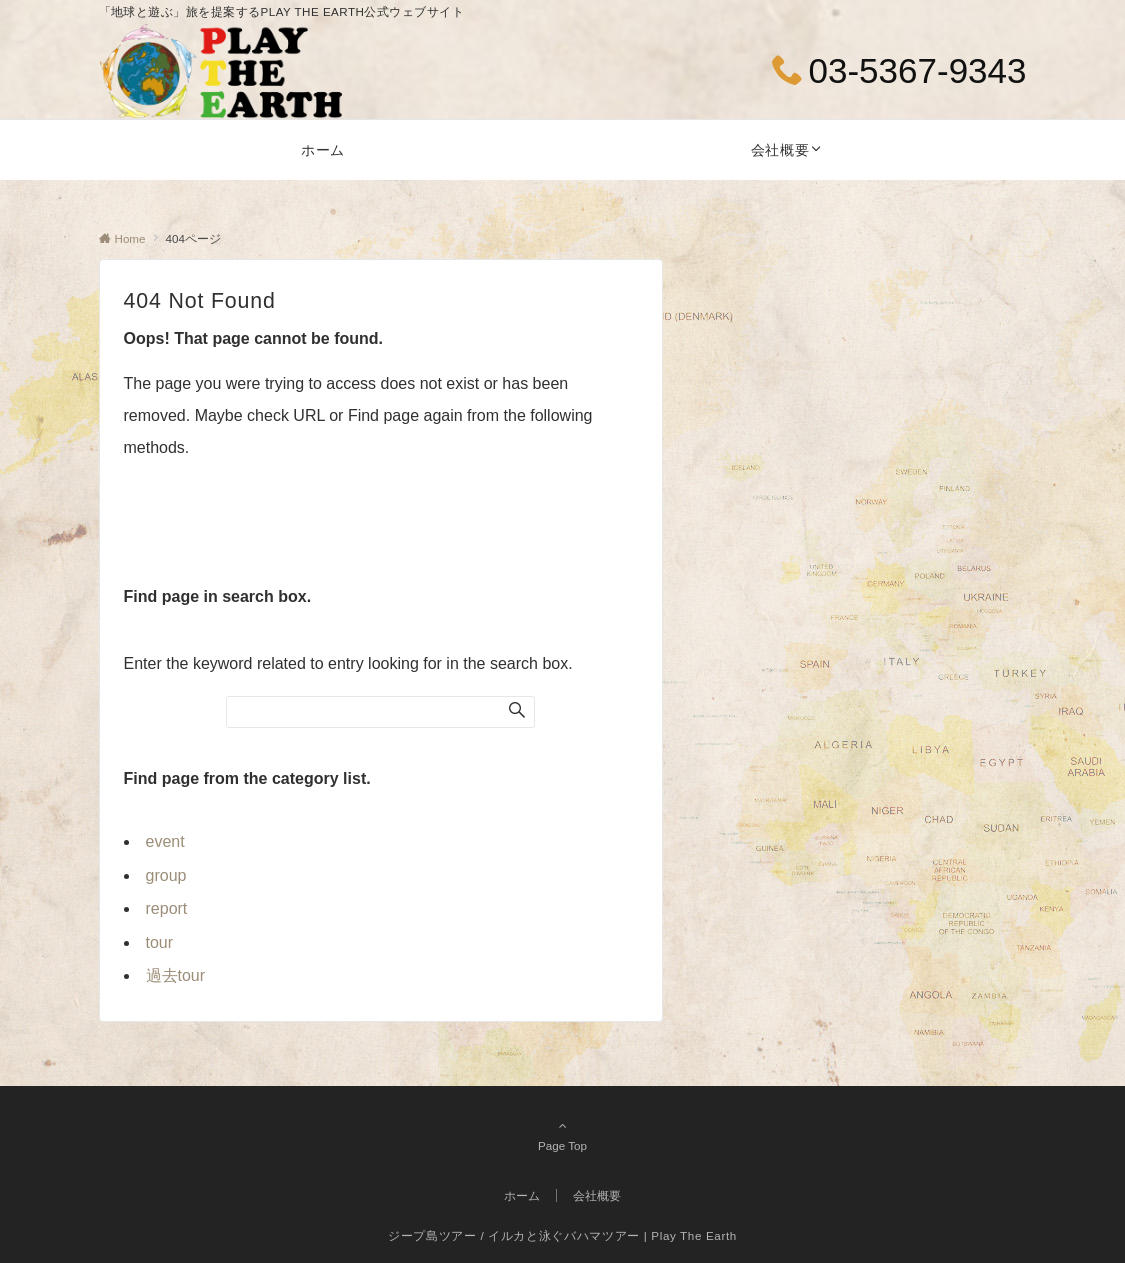  I want to click on tour, so click(160, 942).